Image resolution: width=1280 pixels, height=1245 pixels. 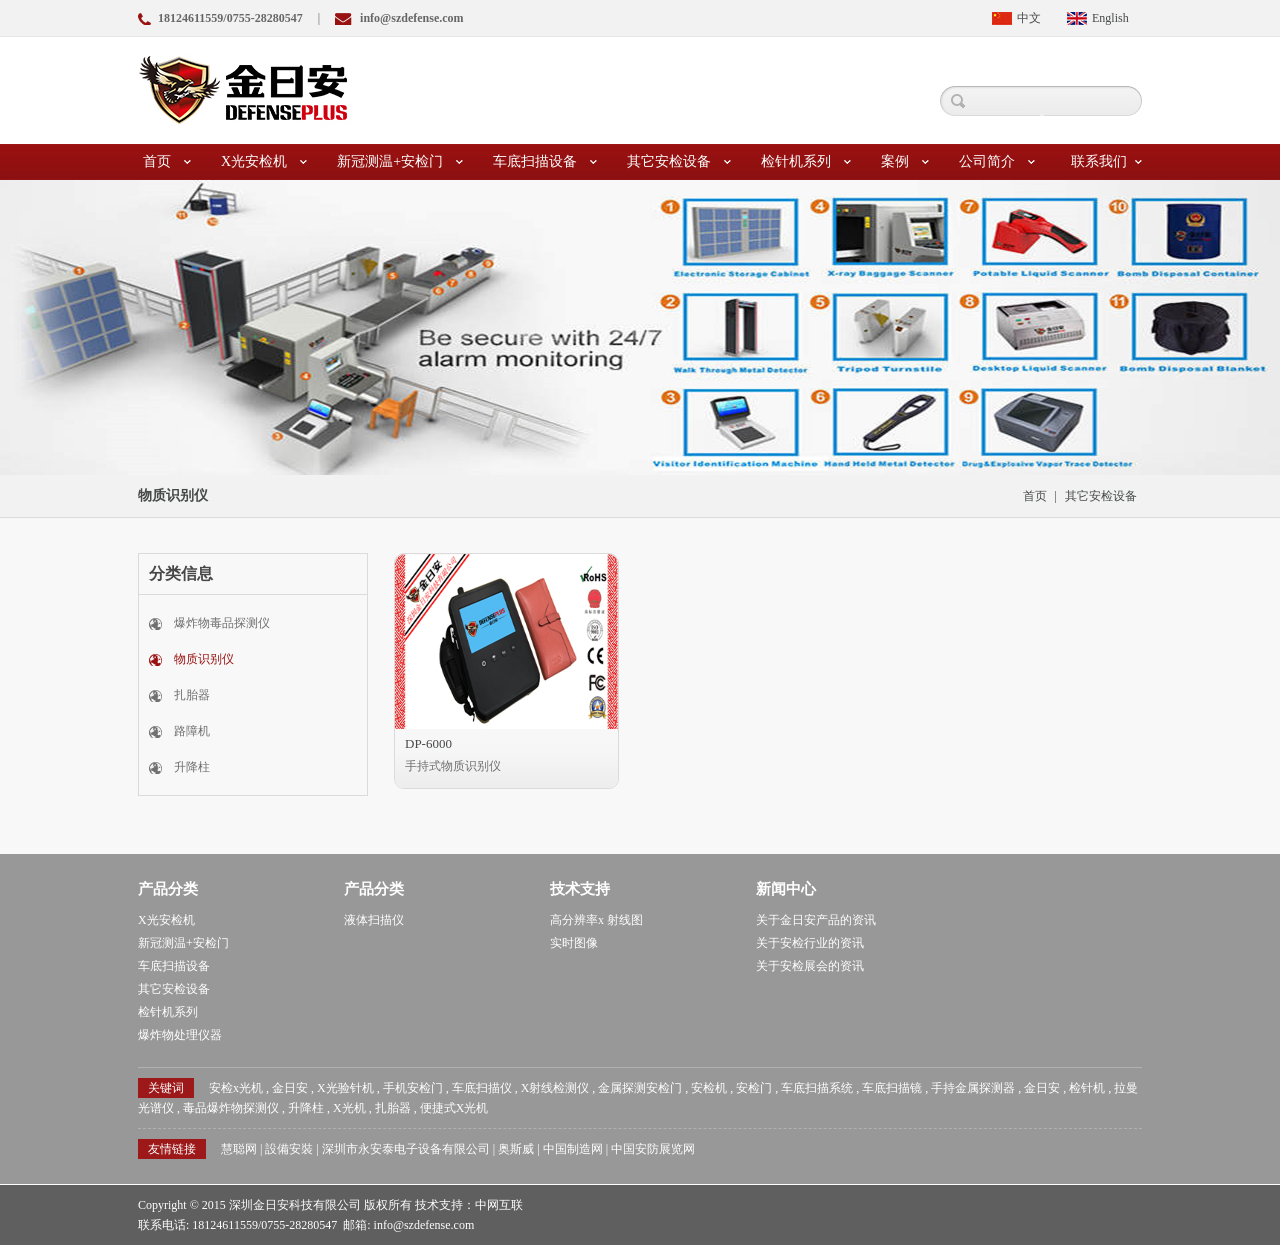 What do you see at coordinates (264, 162) in the screenshot?
I see `X光安检机` at bounding box center [264, 162].